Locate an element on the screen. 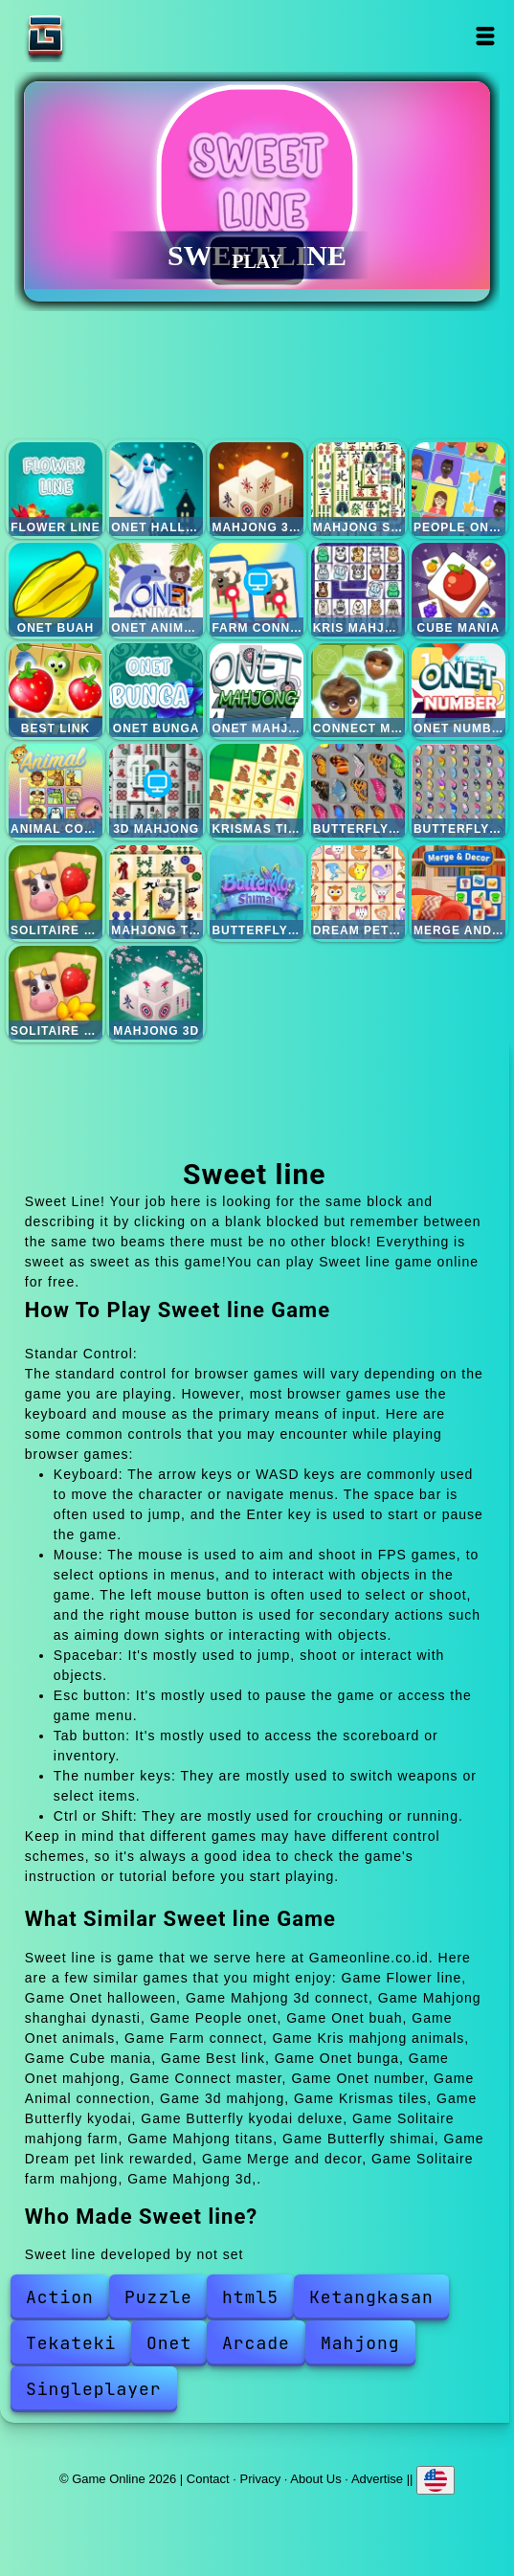 The height and width of the screenshot is (2576, 514). Krismas tiles is located at coordinates (256, 791).